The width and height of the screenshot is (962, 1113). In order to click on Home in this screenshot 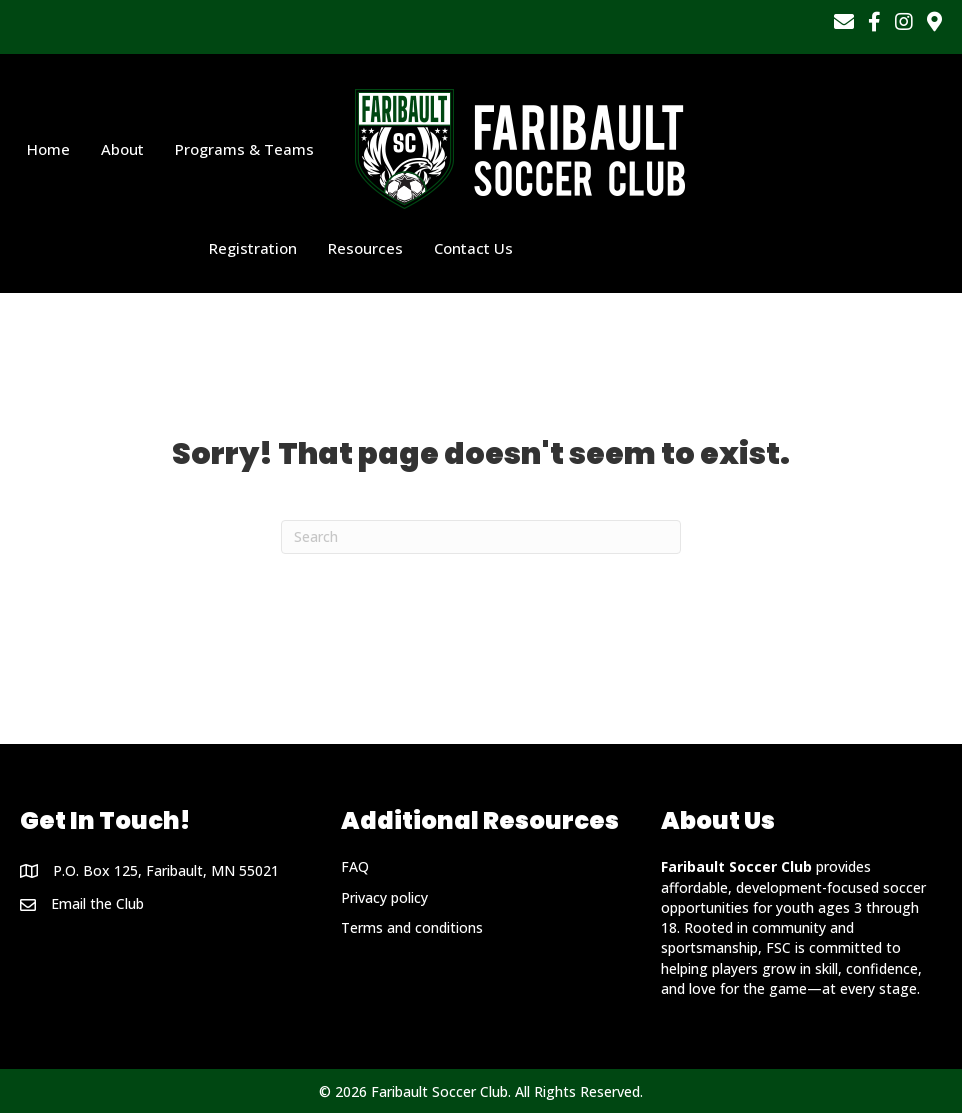, I will do `click(48, 149)`.